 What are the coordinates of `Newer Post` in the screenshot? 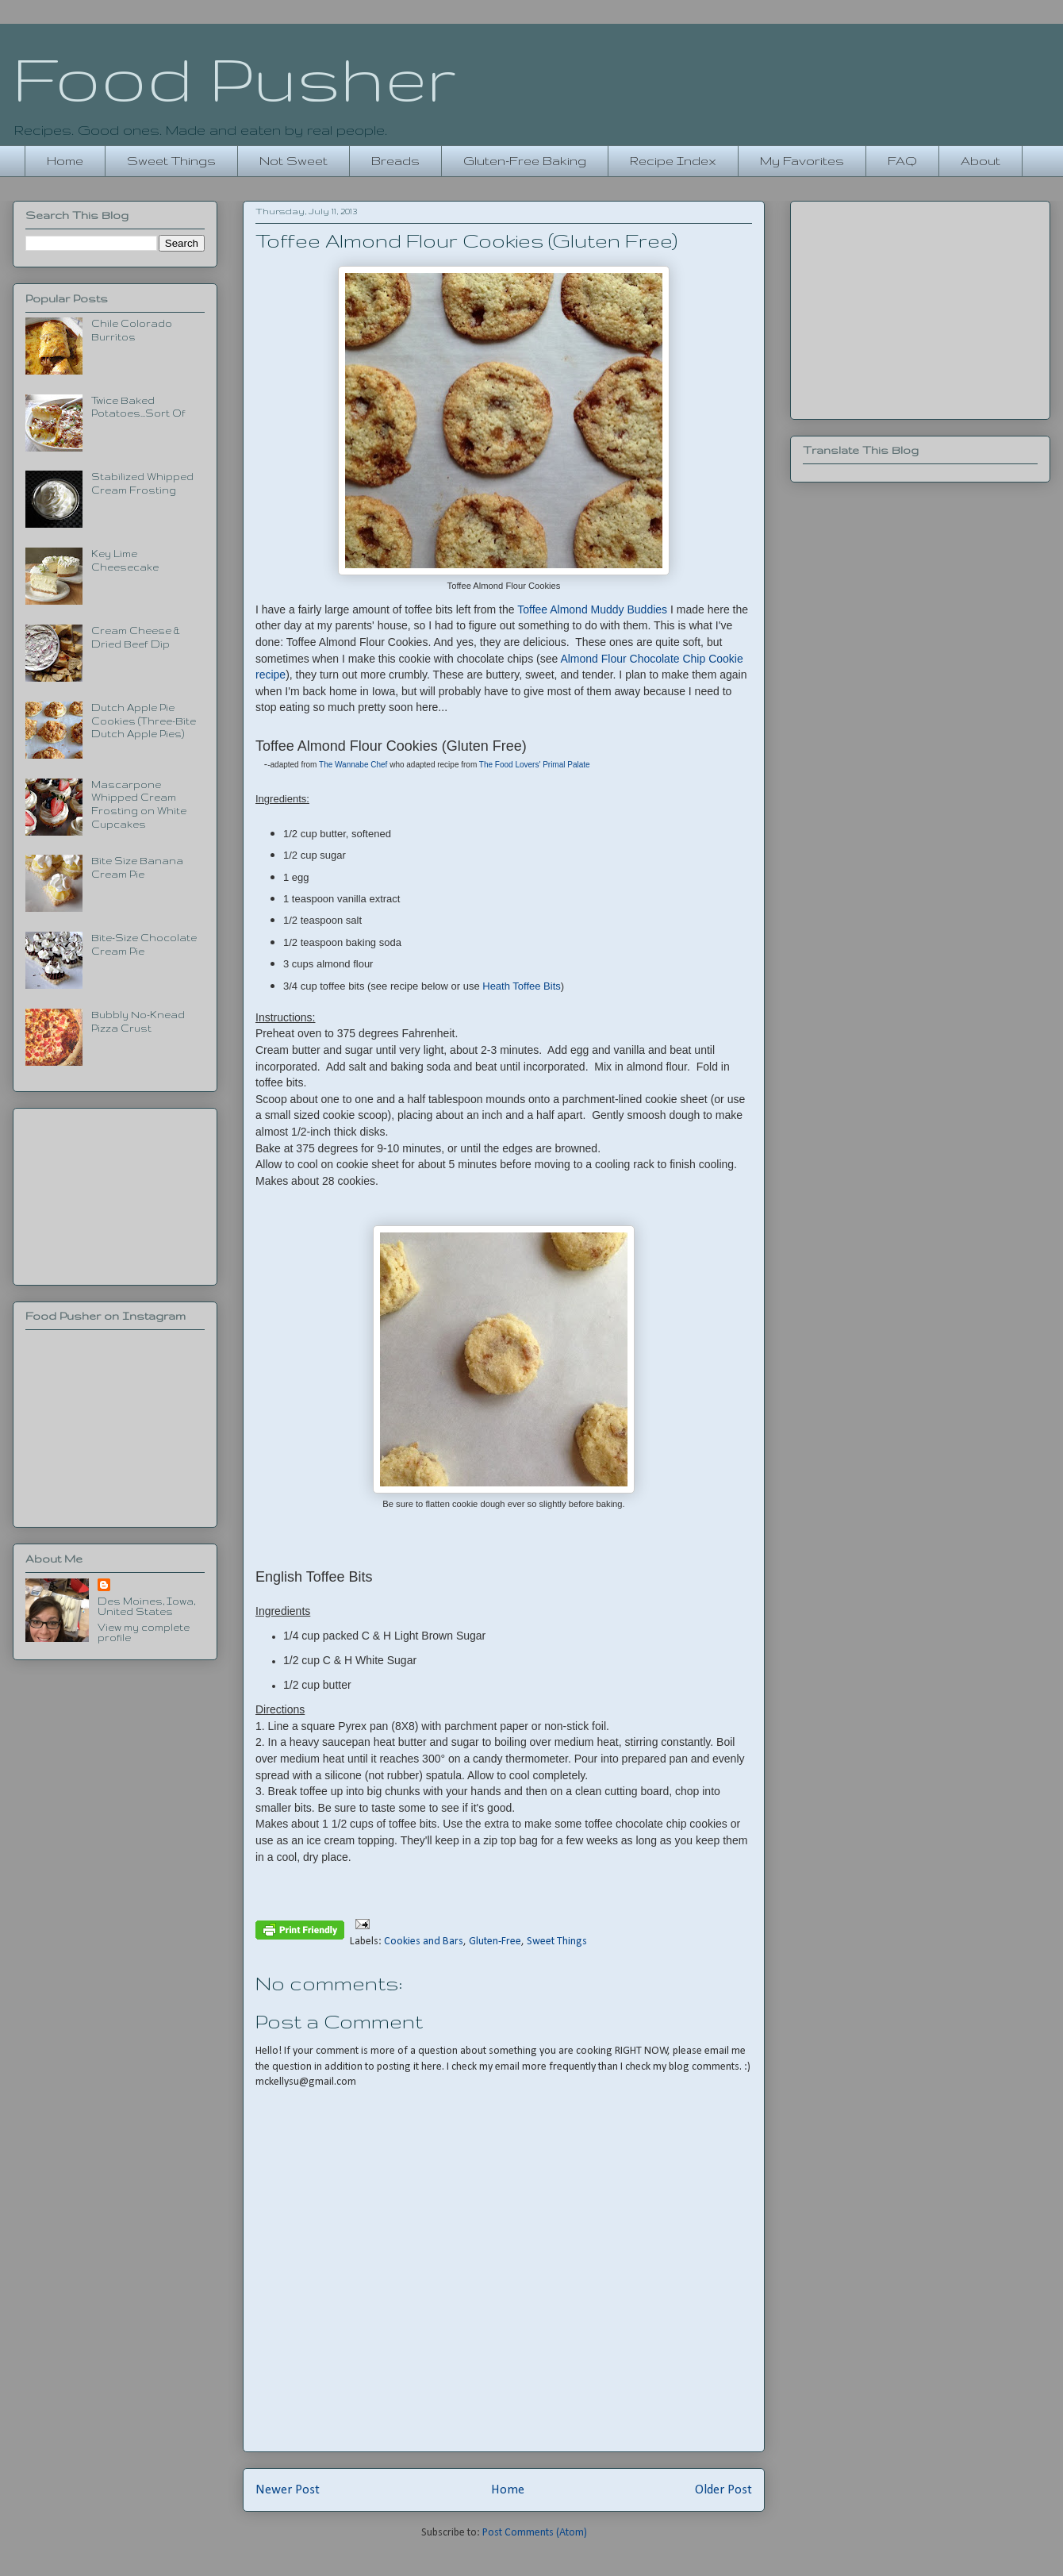 It's located at (287, 2490).